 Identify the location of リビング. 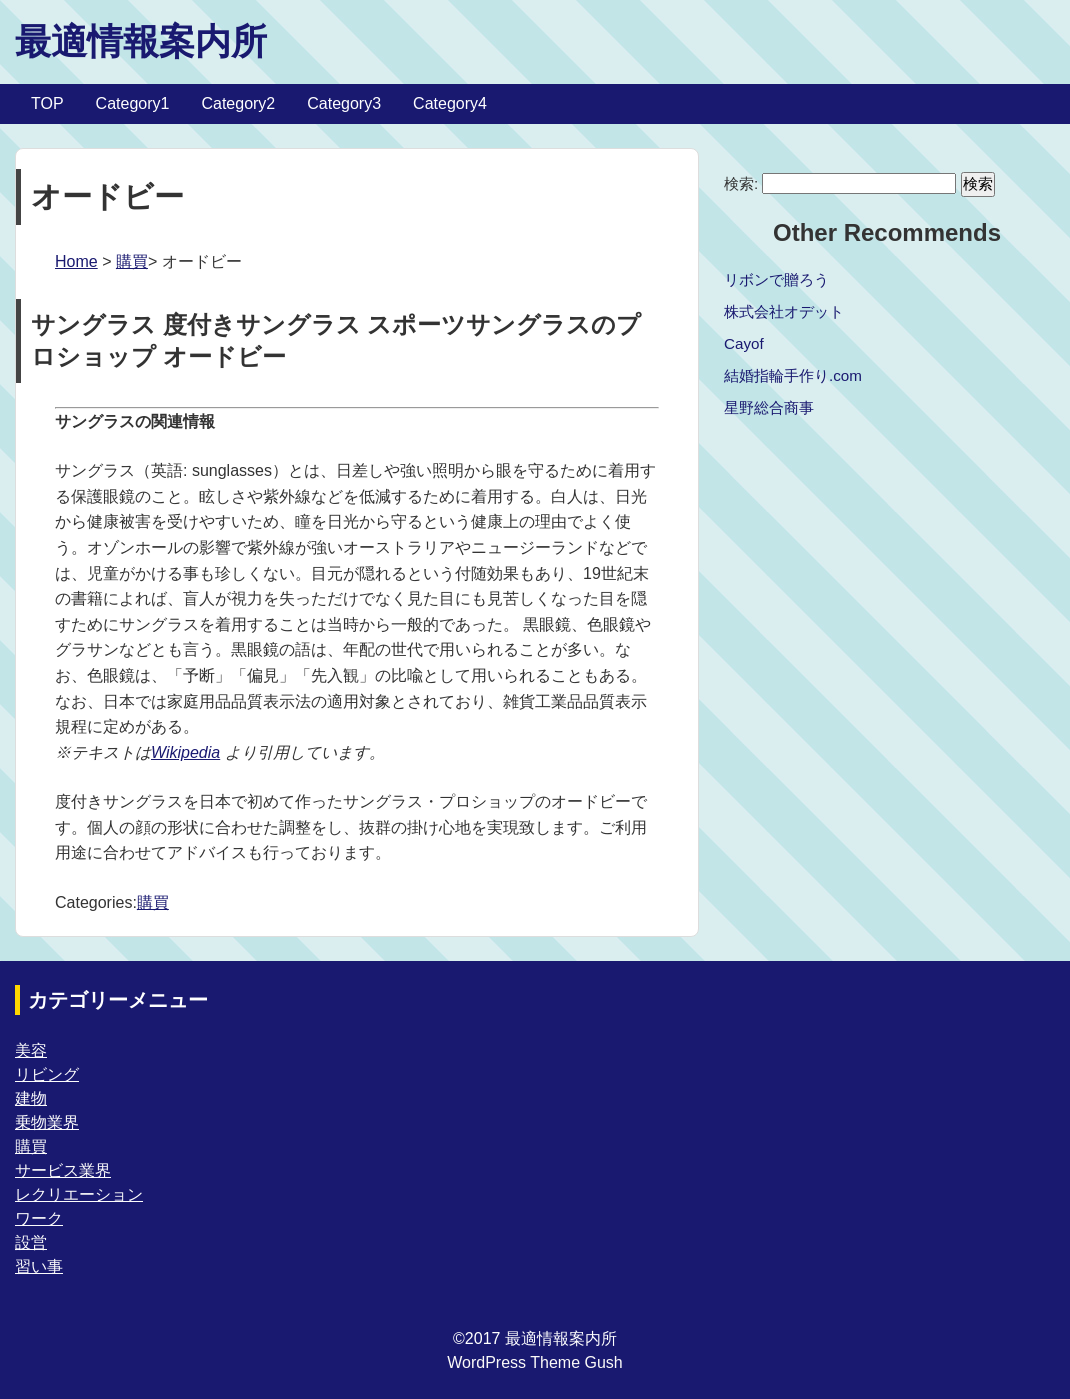
(47, 1074).